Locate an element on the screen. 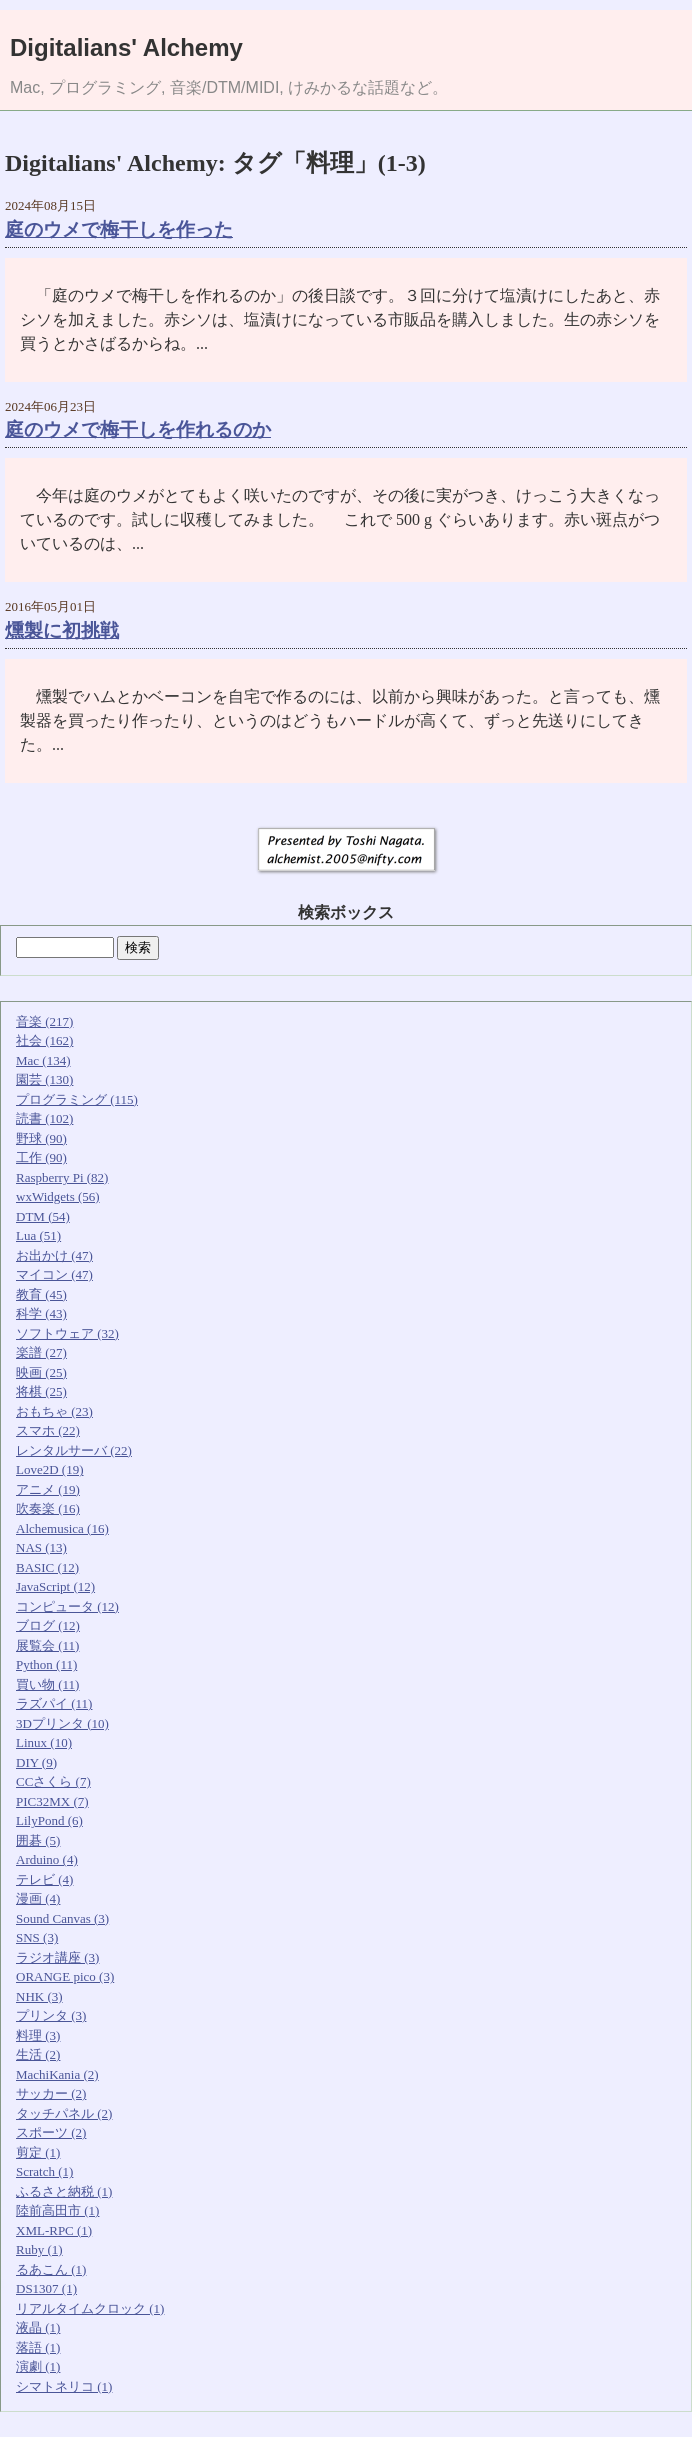 The image size is (692, 2437). 燻製に初挑戦 is located at coordinates (62, 630).